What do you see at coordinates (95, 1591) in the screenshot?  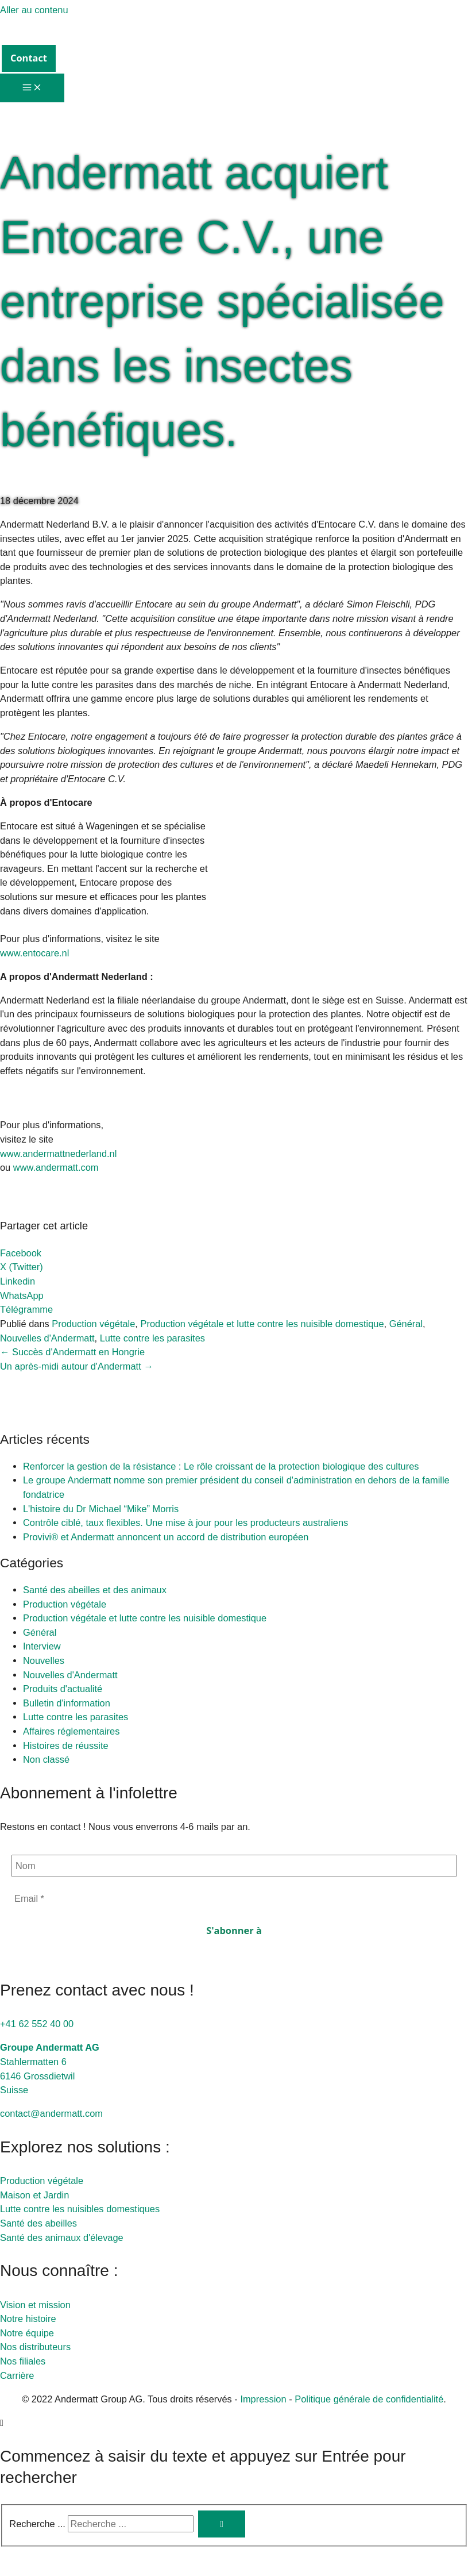 I see `Santé des abeilles et des animaux` at bounding box center [95, 1591].